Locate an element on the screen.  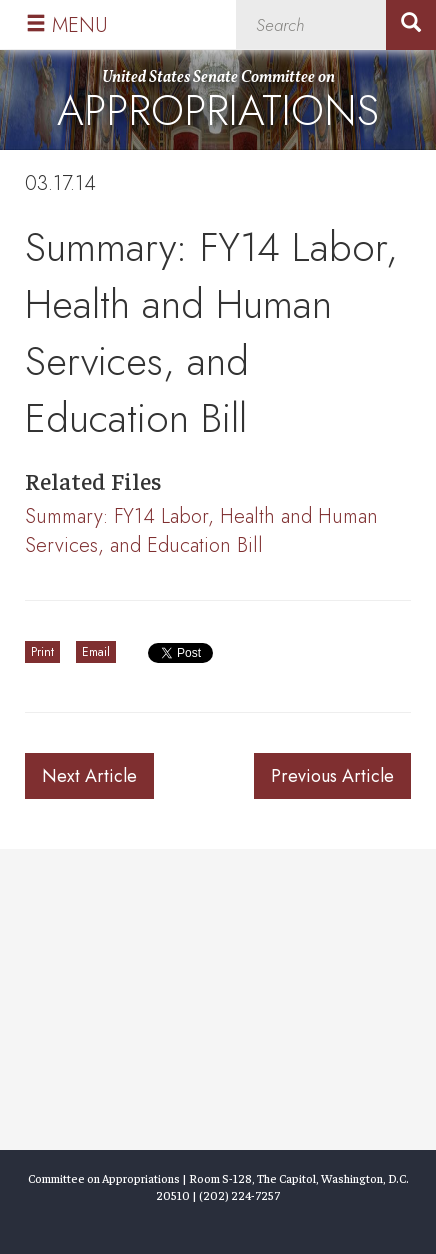
Print is located at coordinates (42, 652).